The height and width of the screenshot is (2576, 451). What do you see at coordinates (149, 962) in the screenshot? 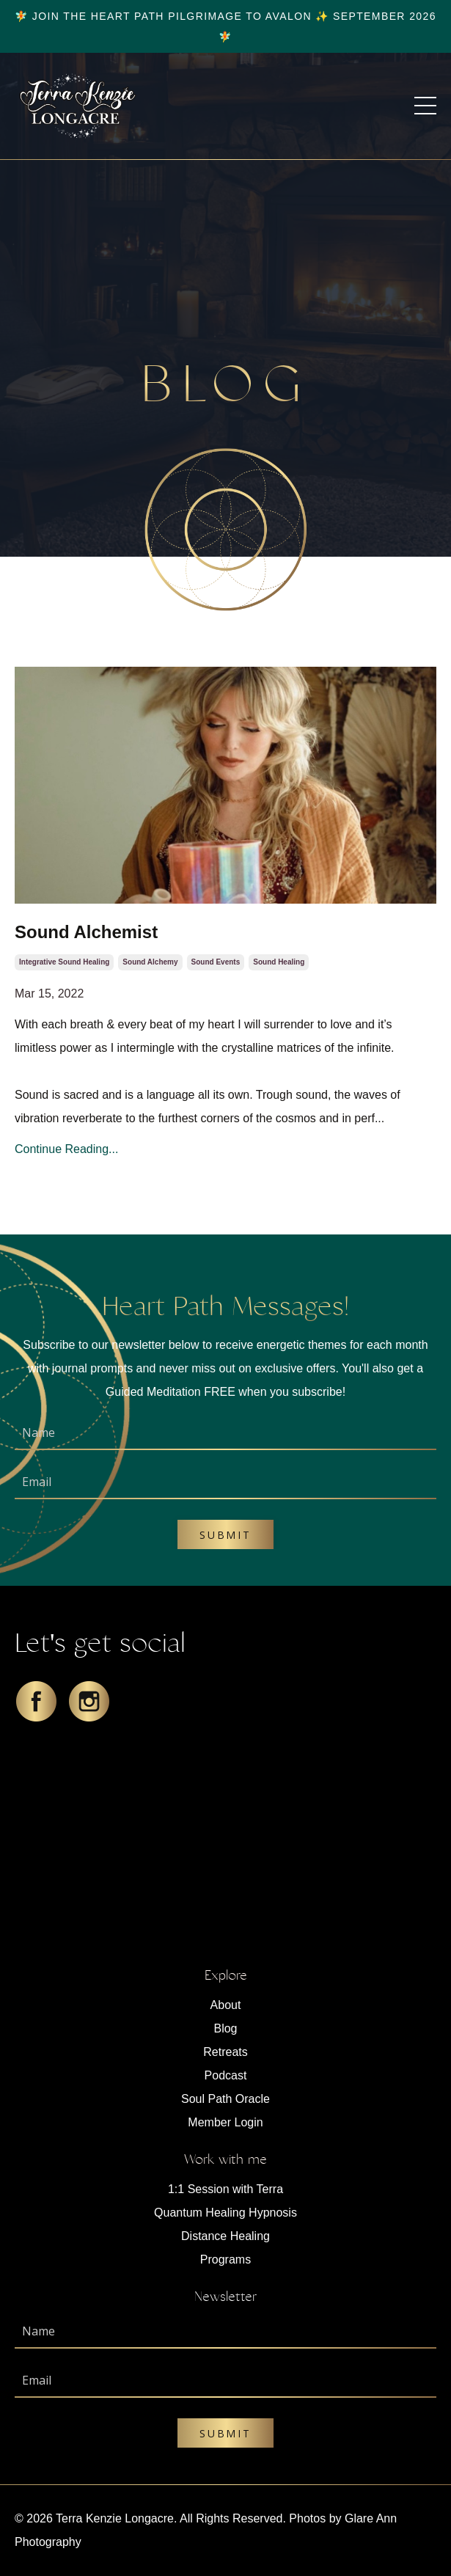
I see `sound alchemy` at bounding box center [149, 962].